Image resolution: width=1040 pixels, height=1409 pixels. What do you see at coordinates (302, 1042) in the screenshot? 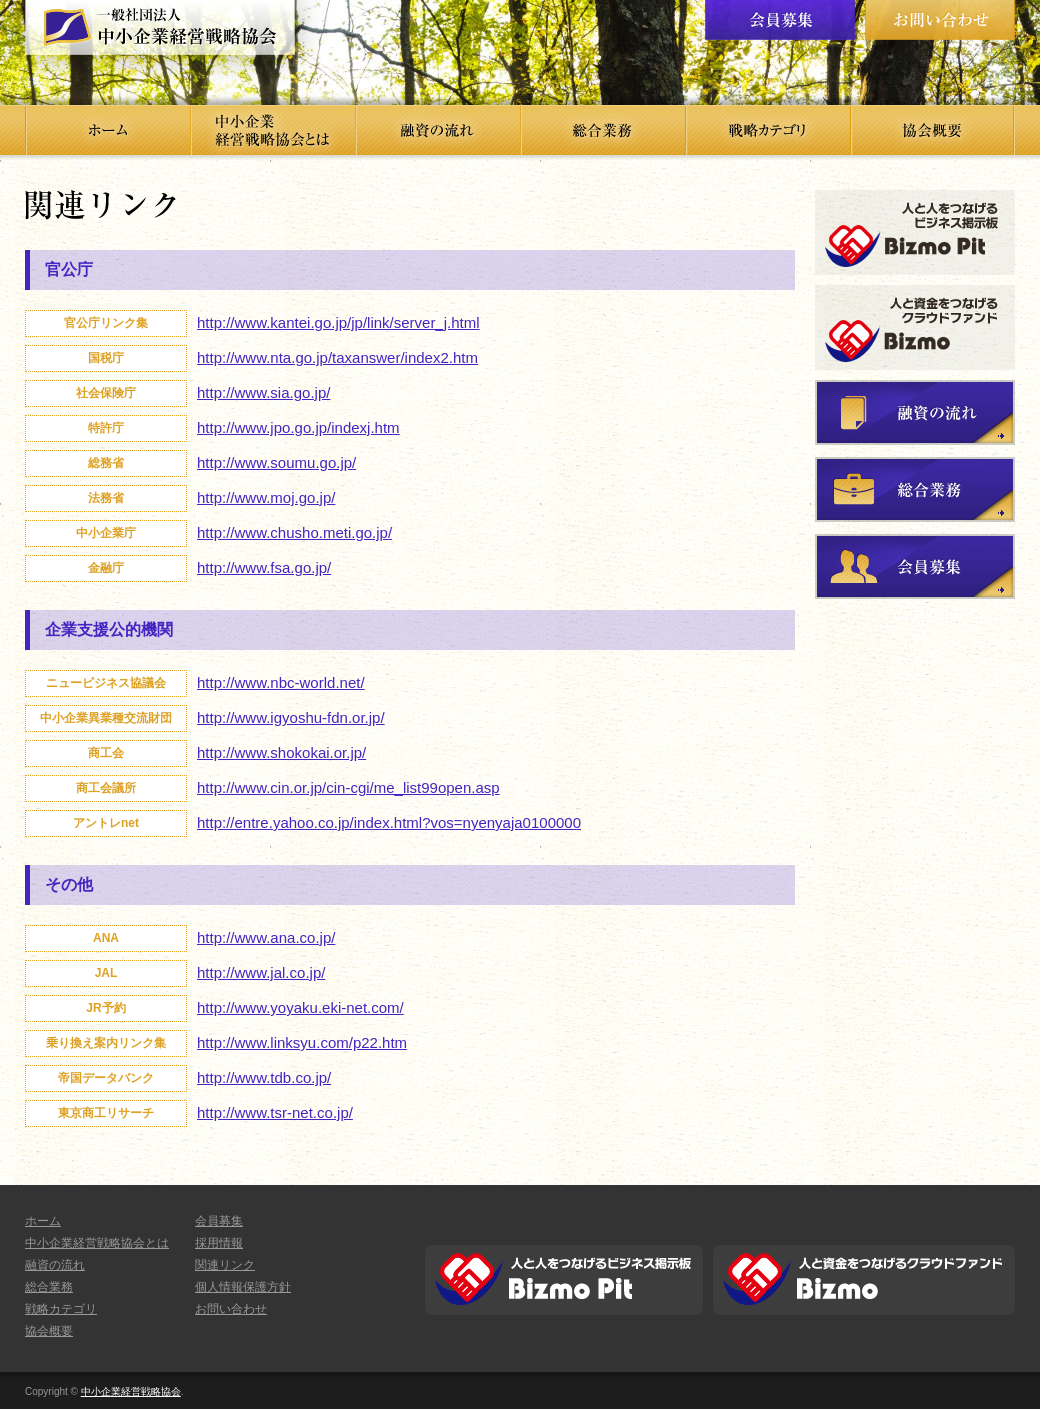
I see `http://www.linksyu.com/p22.htm` at bounding box center [302, 1042].